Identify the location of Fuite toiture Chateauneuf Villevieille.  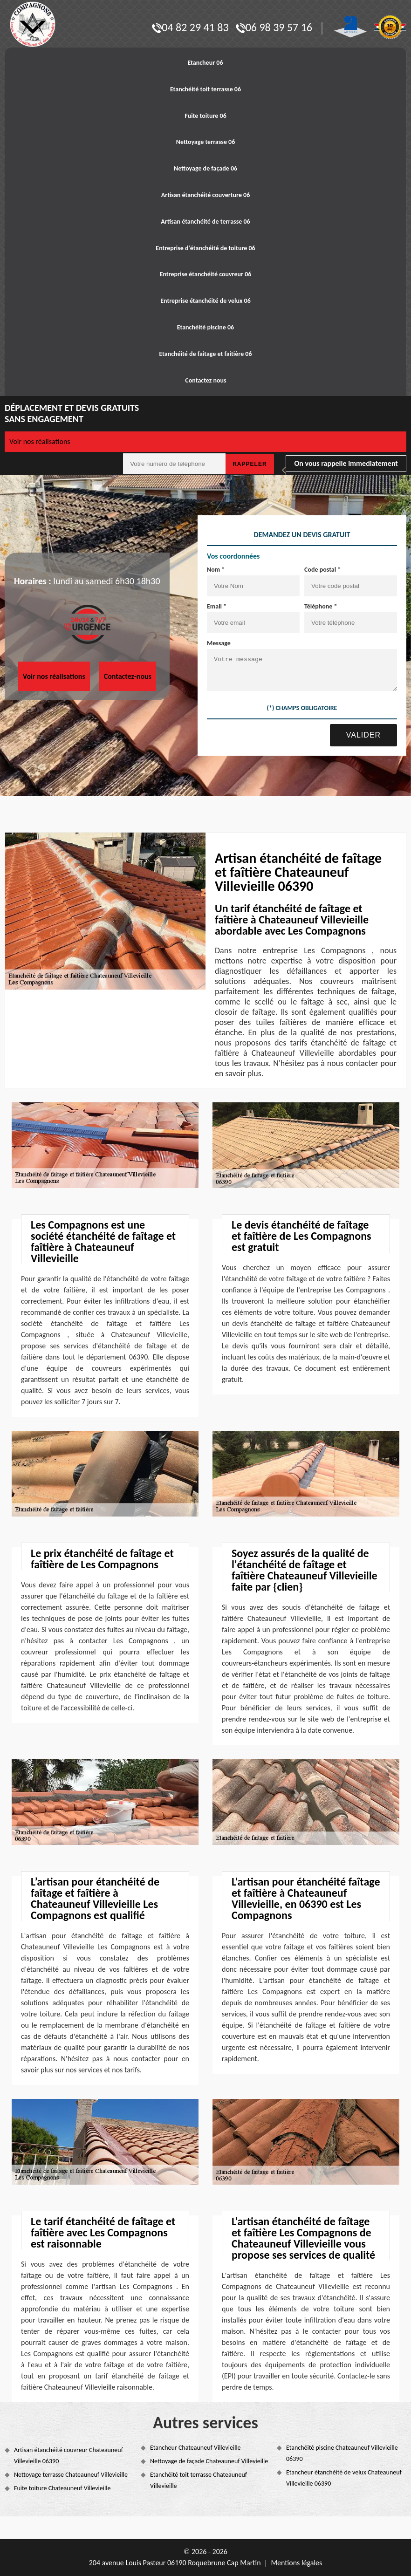
(62, 2488).